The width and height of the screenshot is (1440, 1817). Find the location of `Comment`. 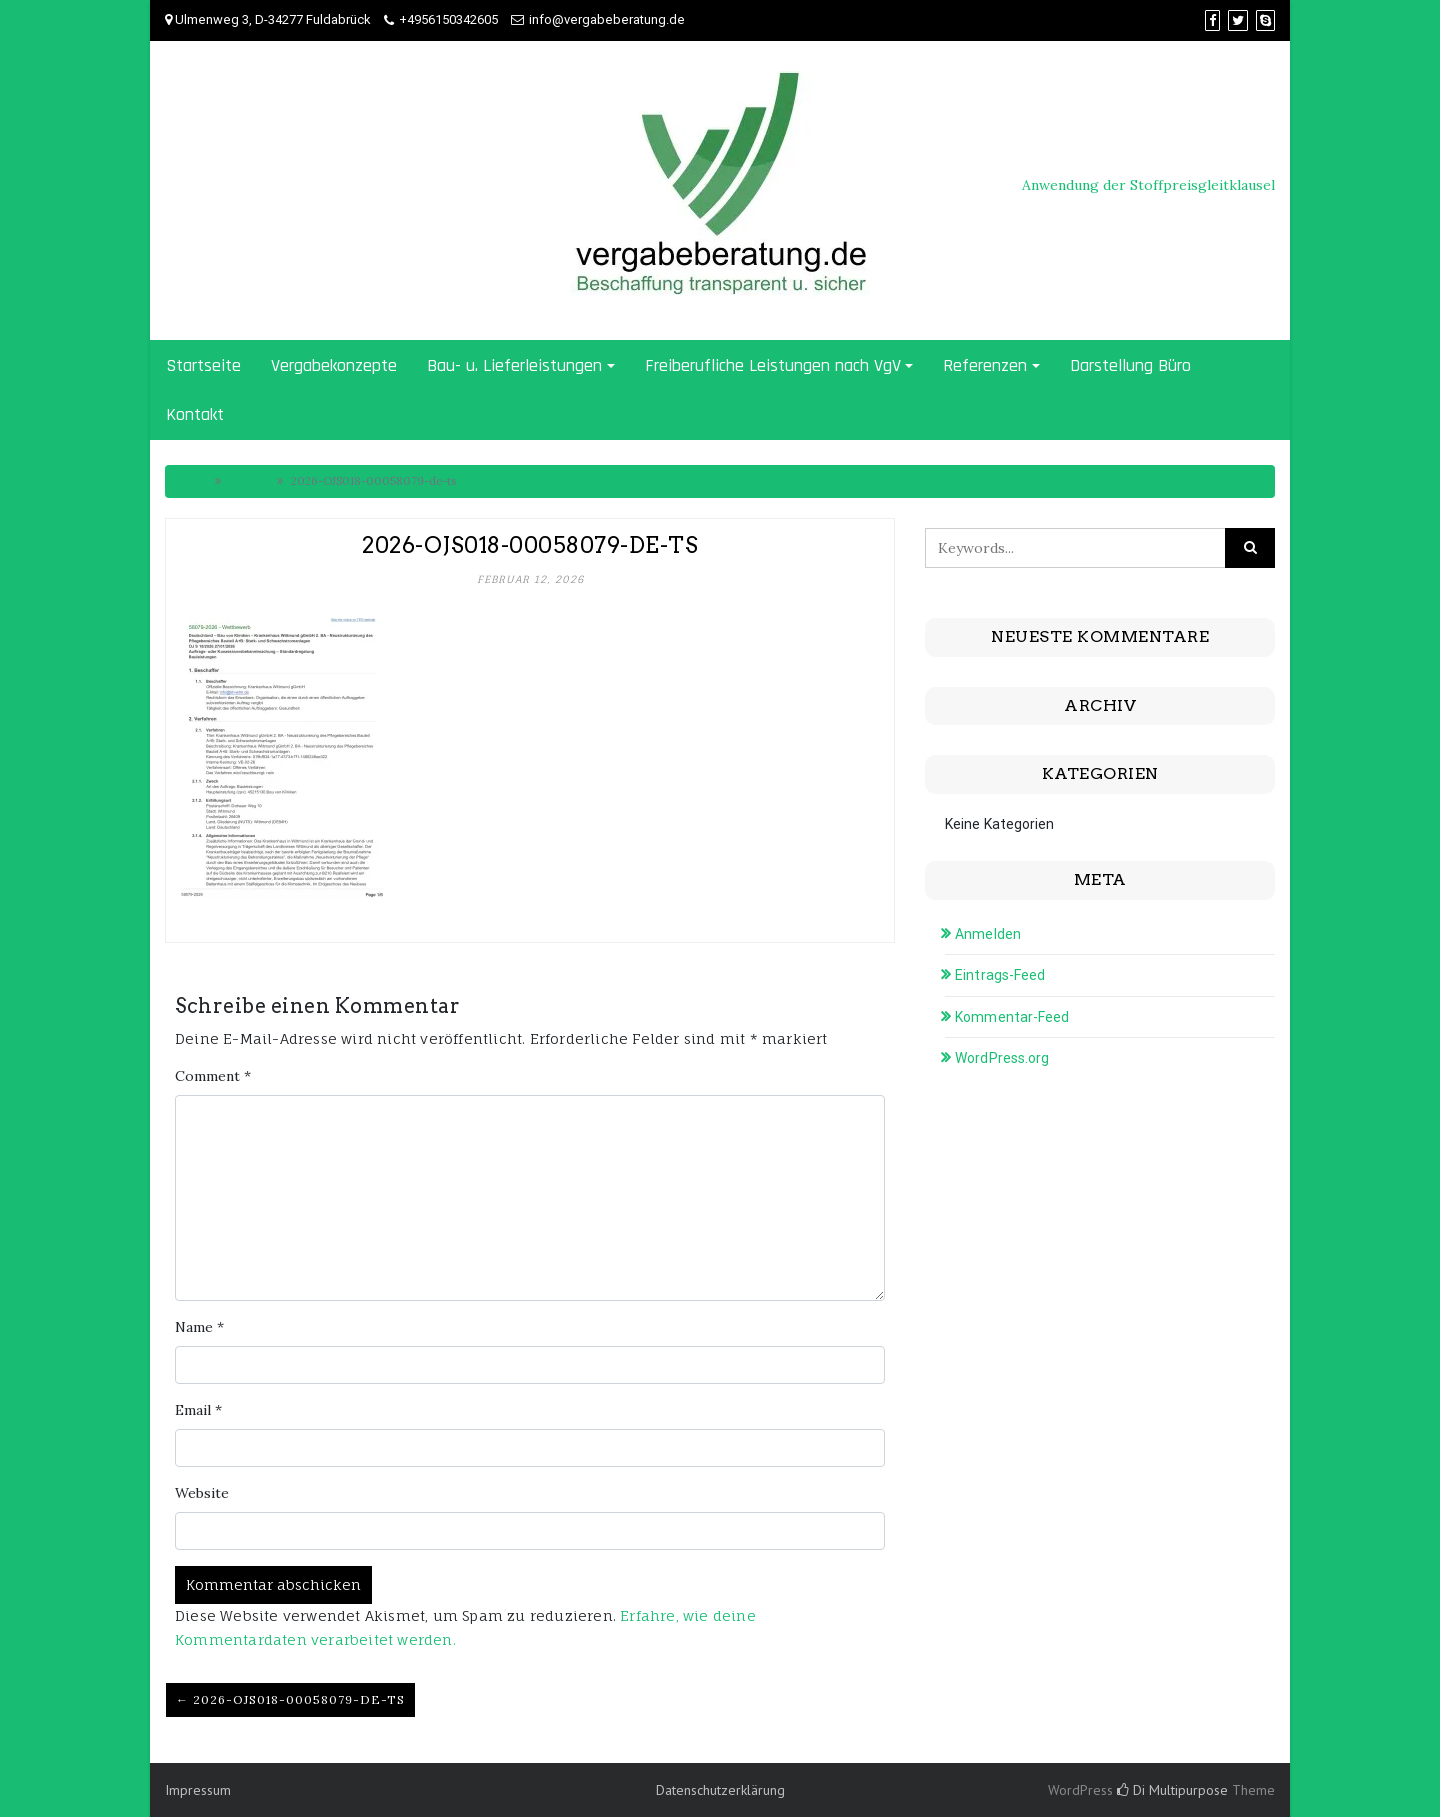

Comment is located at coordinates (213, 1076).